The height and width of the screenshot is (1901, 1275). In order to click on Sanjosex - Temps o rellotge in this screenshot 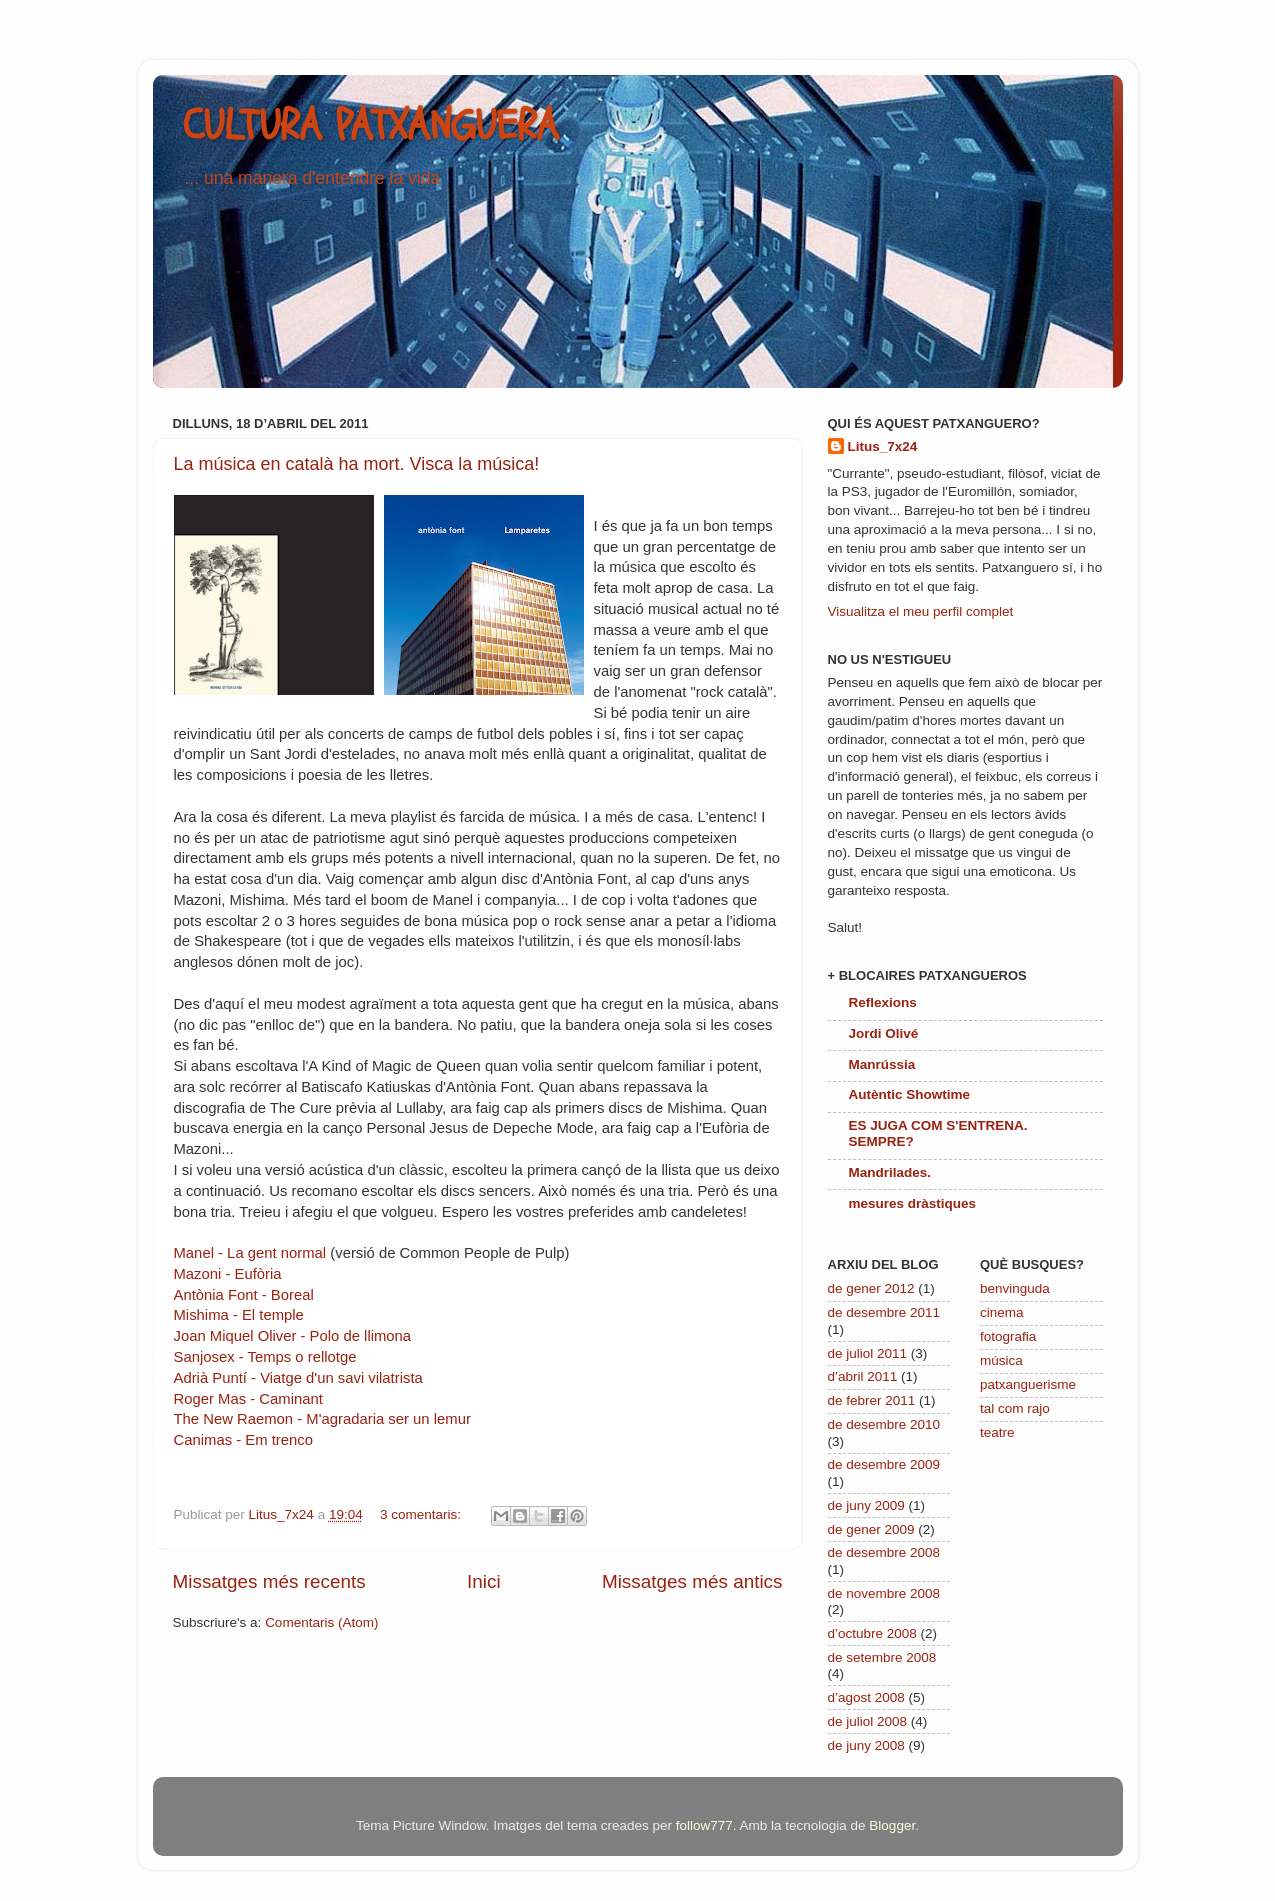, I will do `click(265, 1357)`.